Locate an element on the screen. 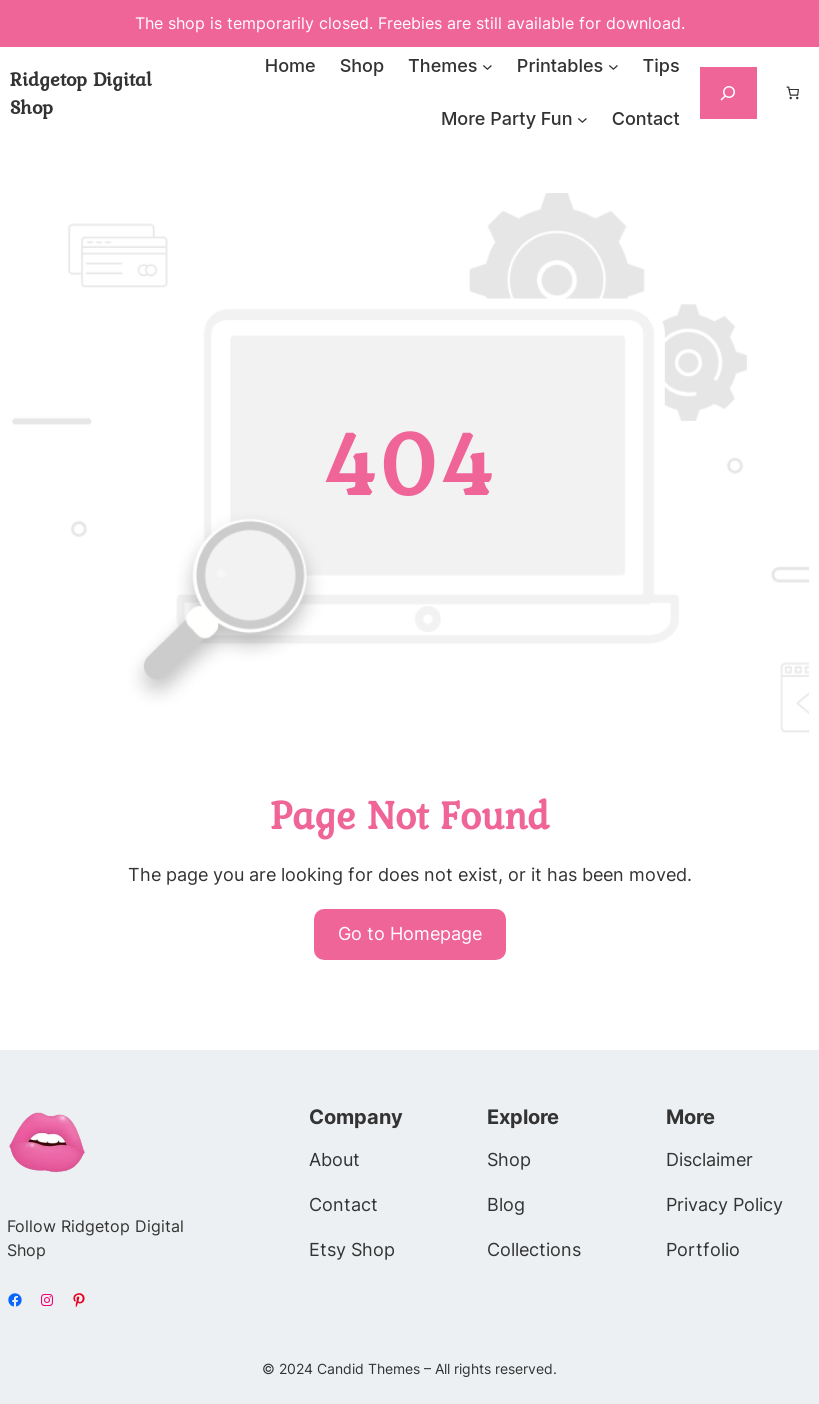 Image resolution: width=819 pixels, height=1404 pixels. Contact is located at coordinates (343, 1204).